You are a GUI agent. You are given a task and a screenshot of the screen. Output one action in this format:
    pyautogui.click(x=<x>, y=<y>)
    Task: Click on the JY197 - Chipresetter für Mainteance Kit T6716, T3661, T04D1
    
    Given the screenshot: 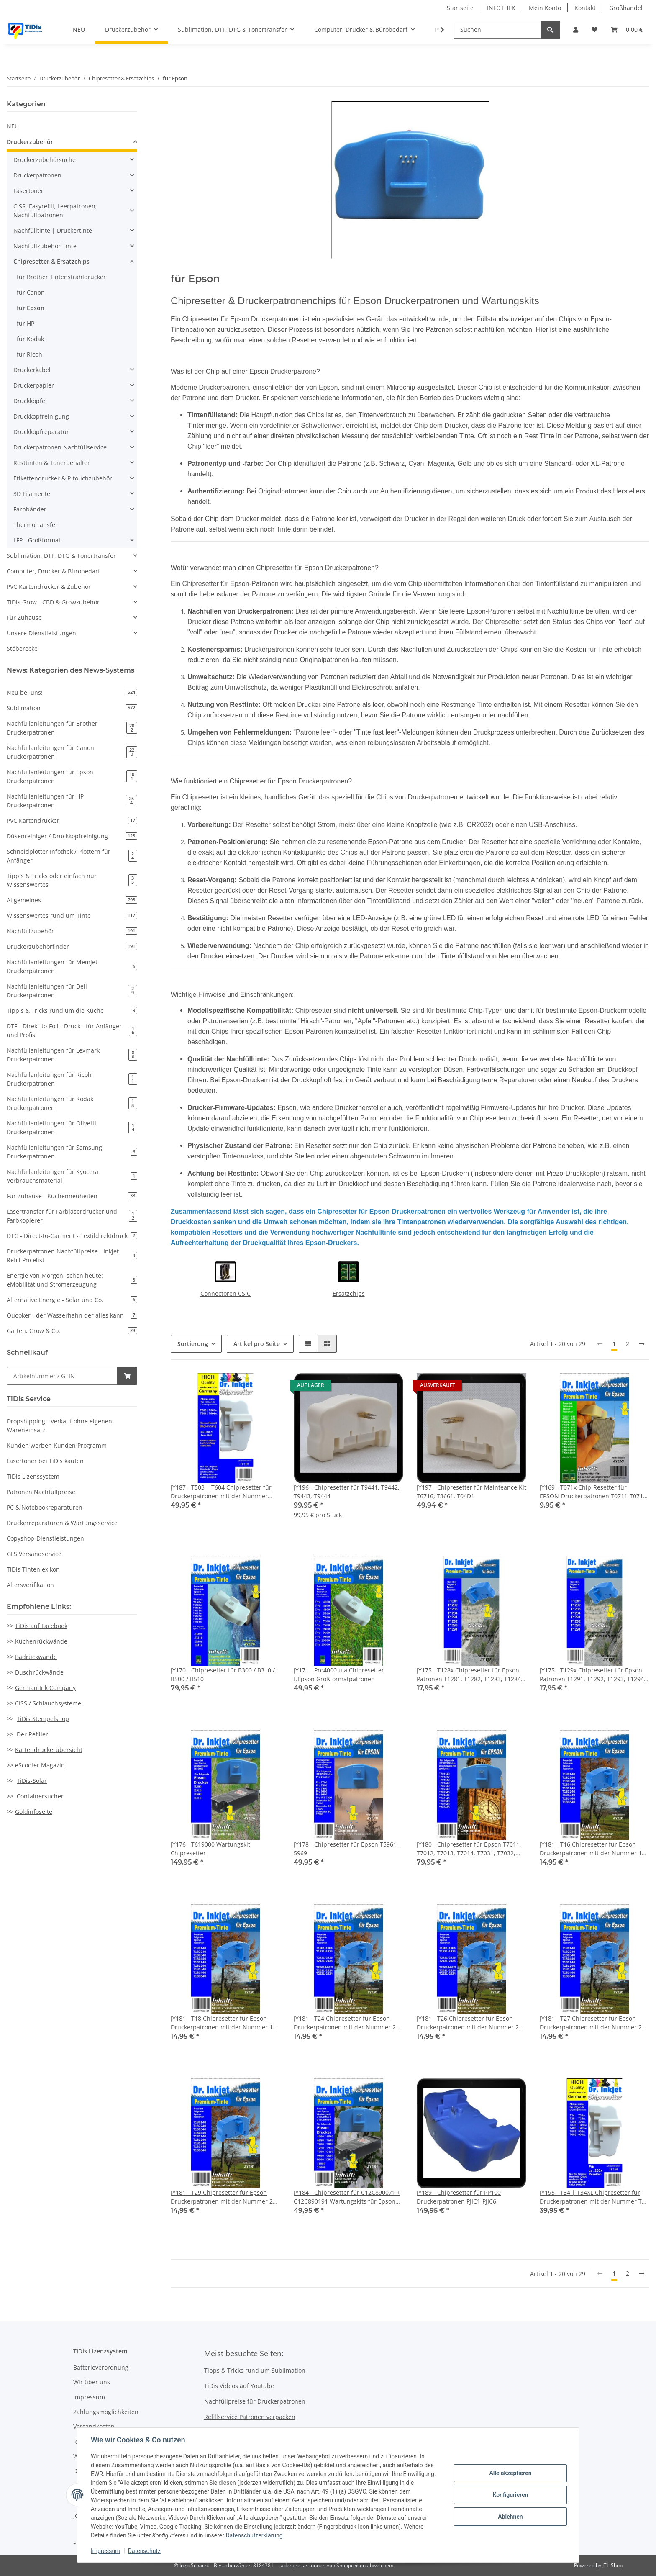 What is the action you would take?
    pyautogui.click(x=471, y=1491)
    